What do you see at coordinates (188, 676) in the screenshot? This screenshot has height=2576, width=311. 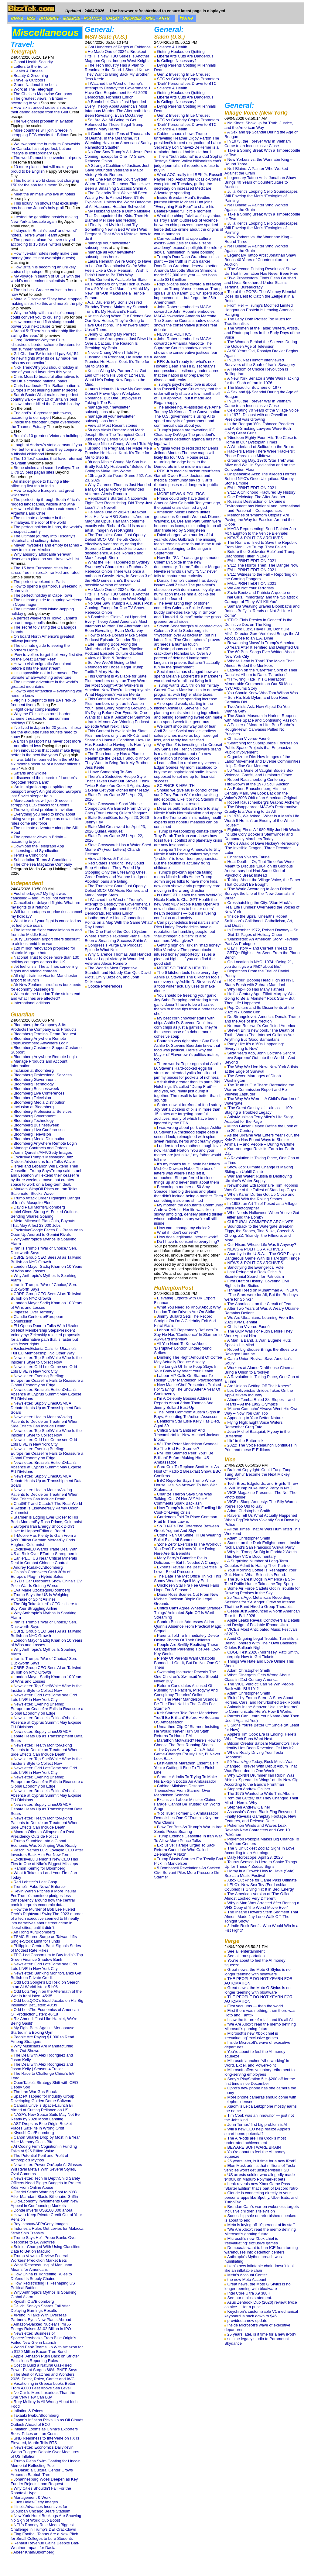 I see `Social media has changed how we spend Melanie Lockert It's a marketer's world and we're all just living in it` at bounding box center [188, 676].